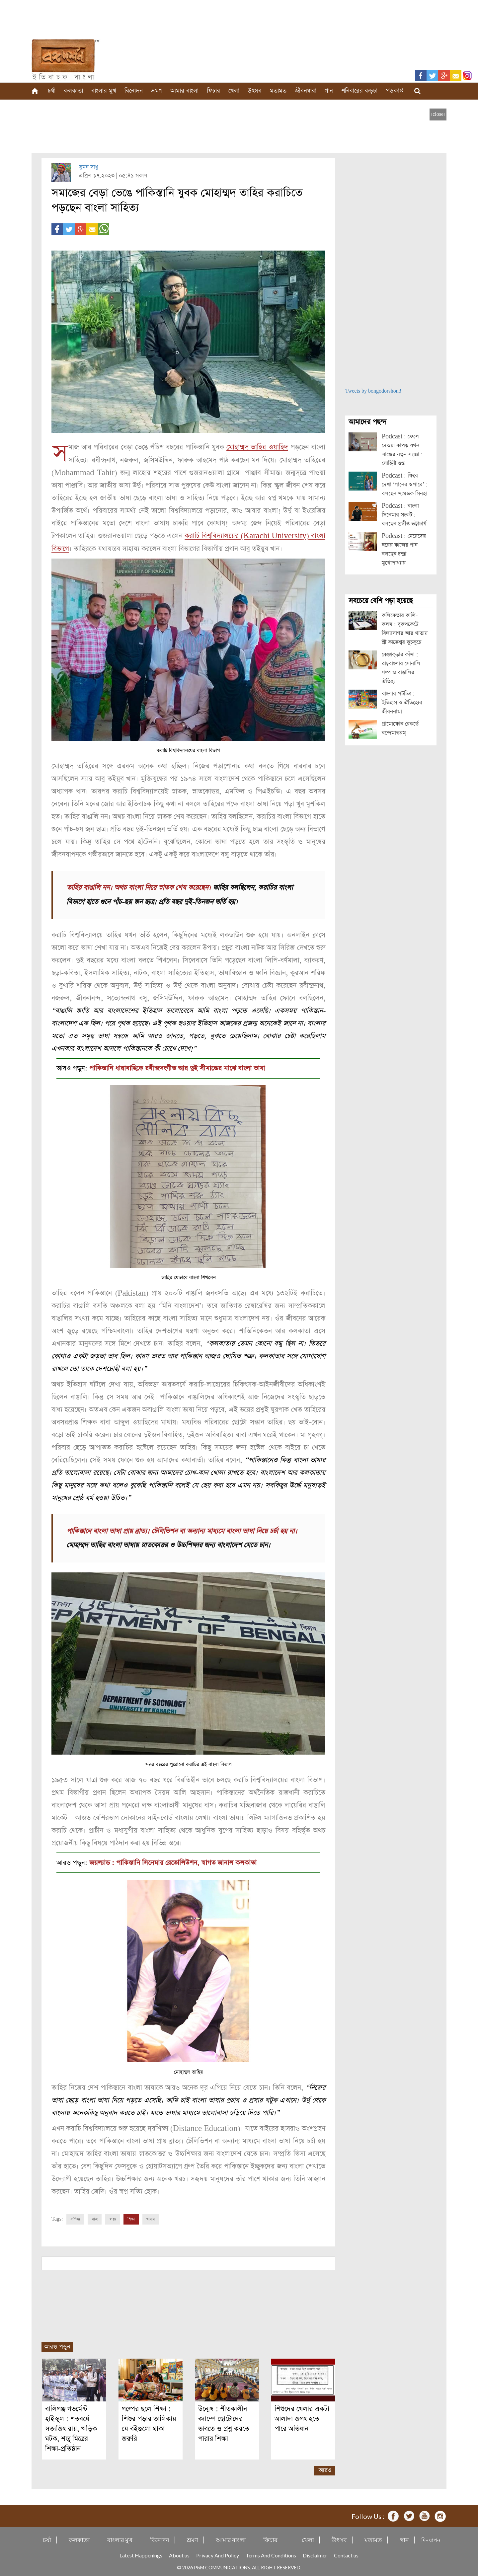  Describe the element at coordinates (325, 2469) in the screenshot. I see `আরও` at that location.